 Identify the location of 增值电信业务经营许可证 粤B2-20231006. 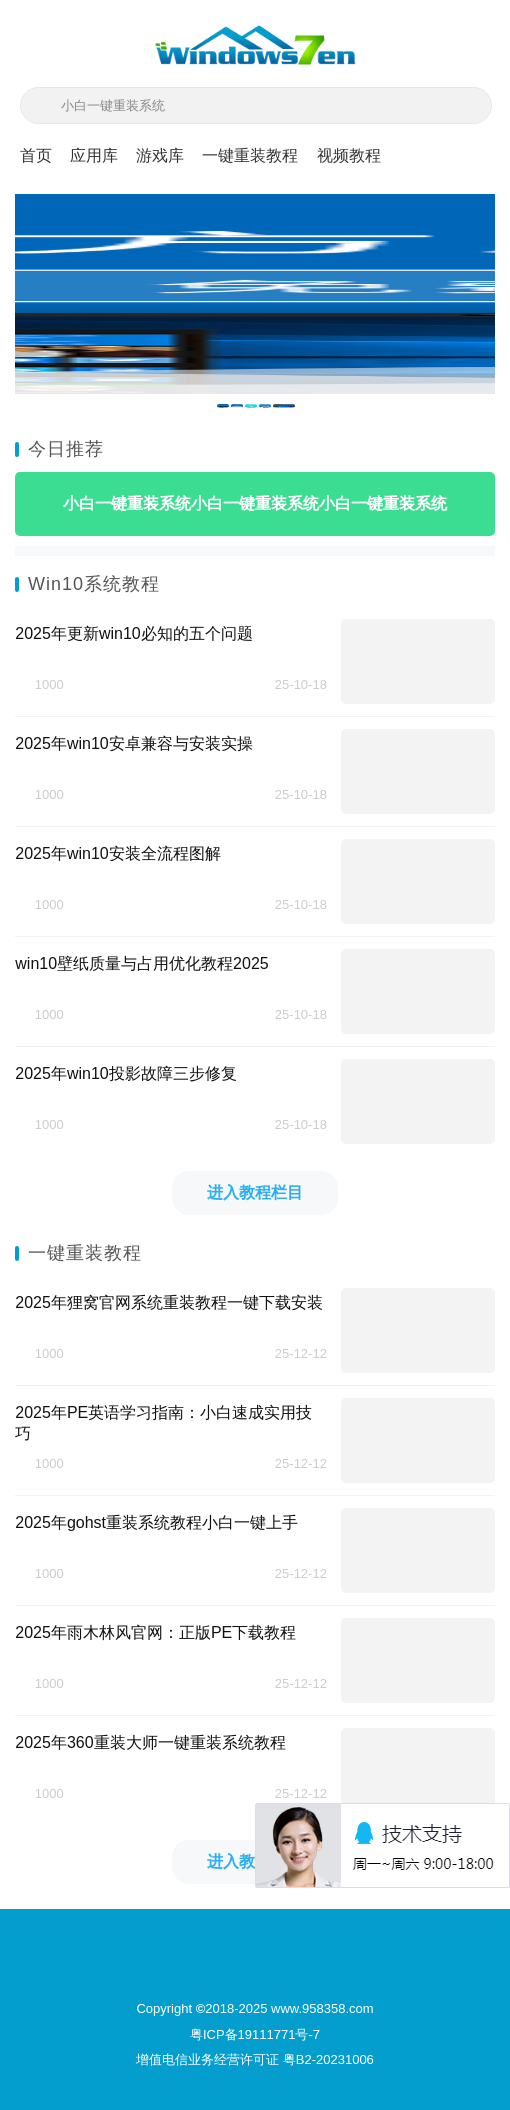
(255, 2059).